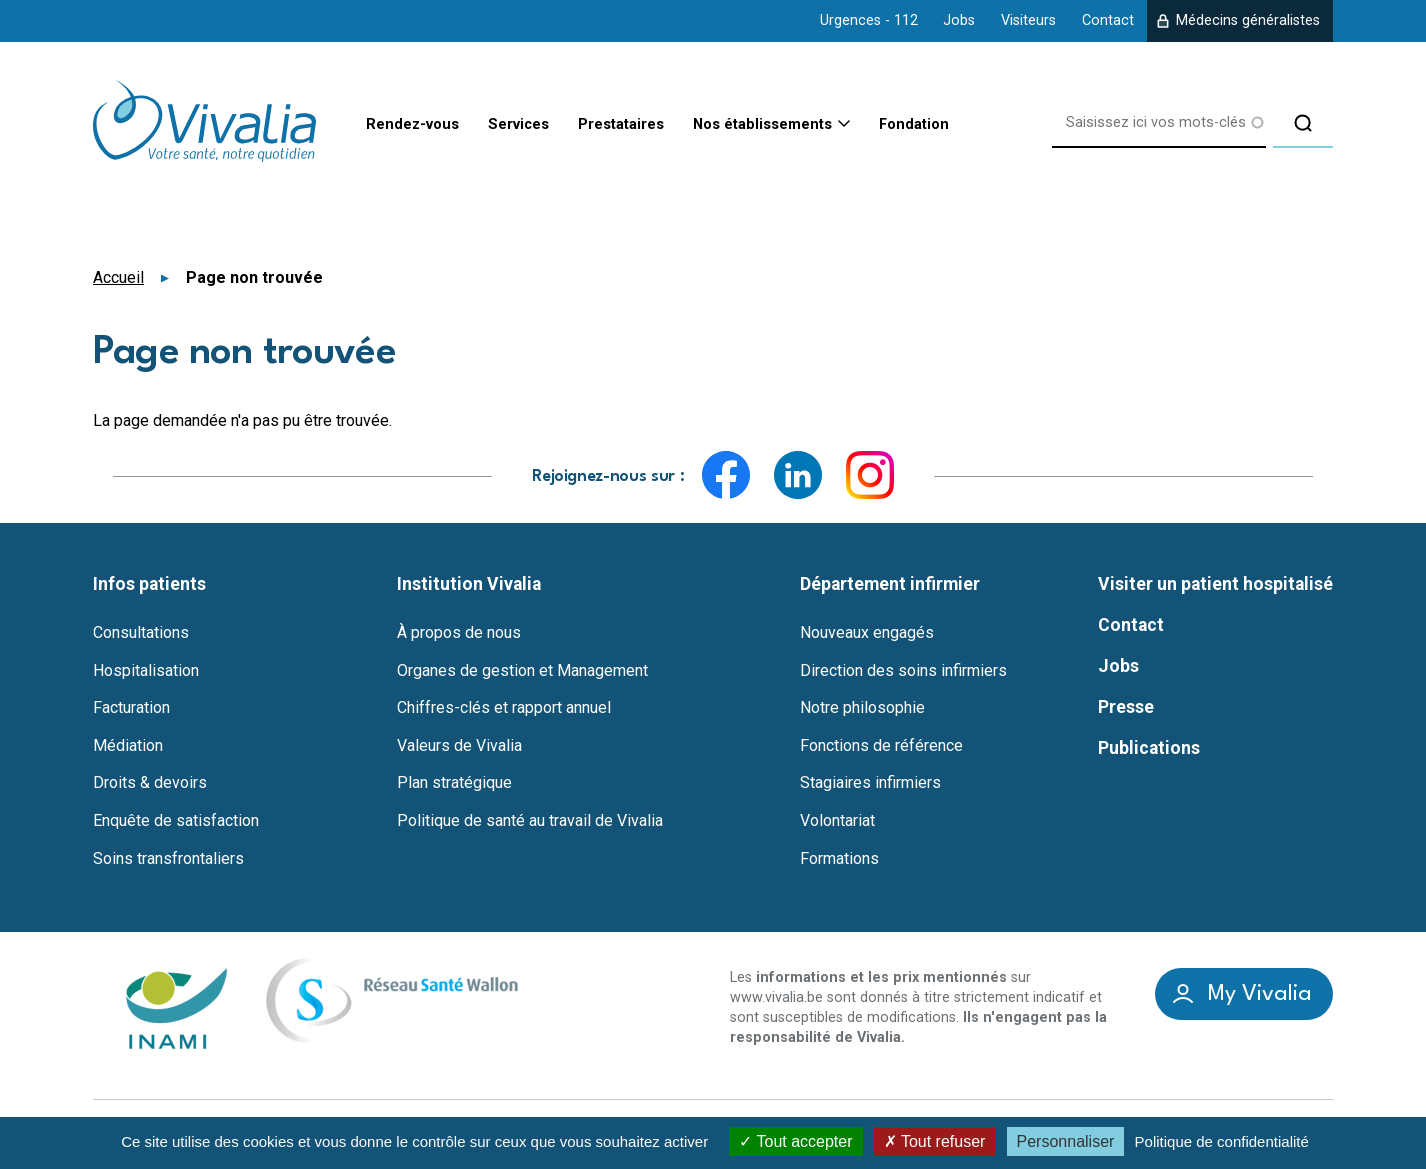  What do you see at coordinates (869, 20) in the screenshot?
I see `Urgences - 112` at bounding box center [869, 20].